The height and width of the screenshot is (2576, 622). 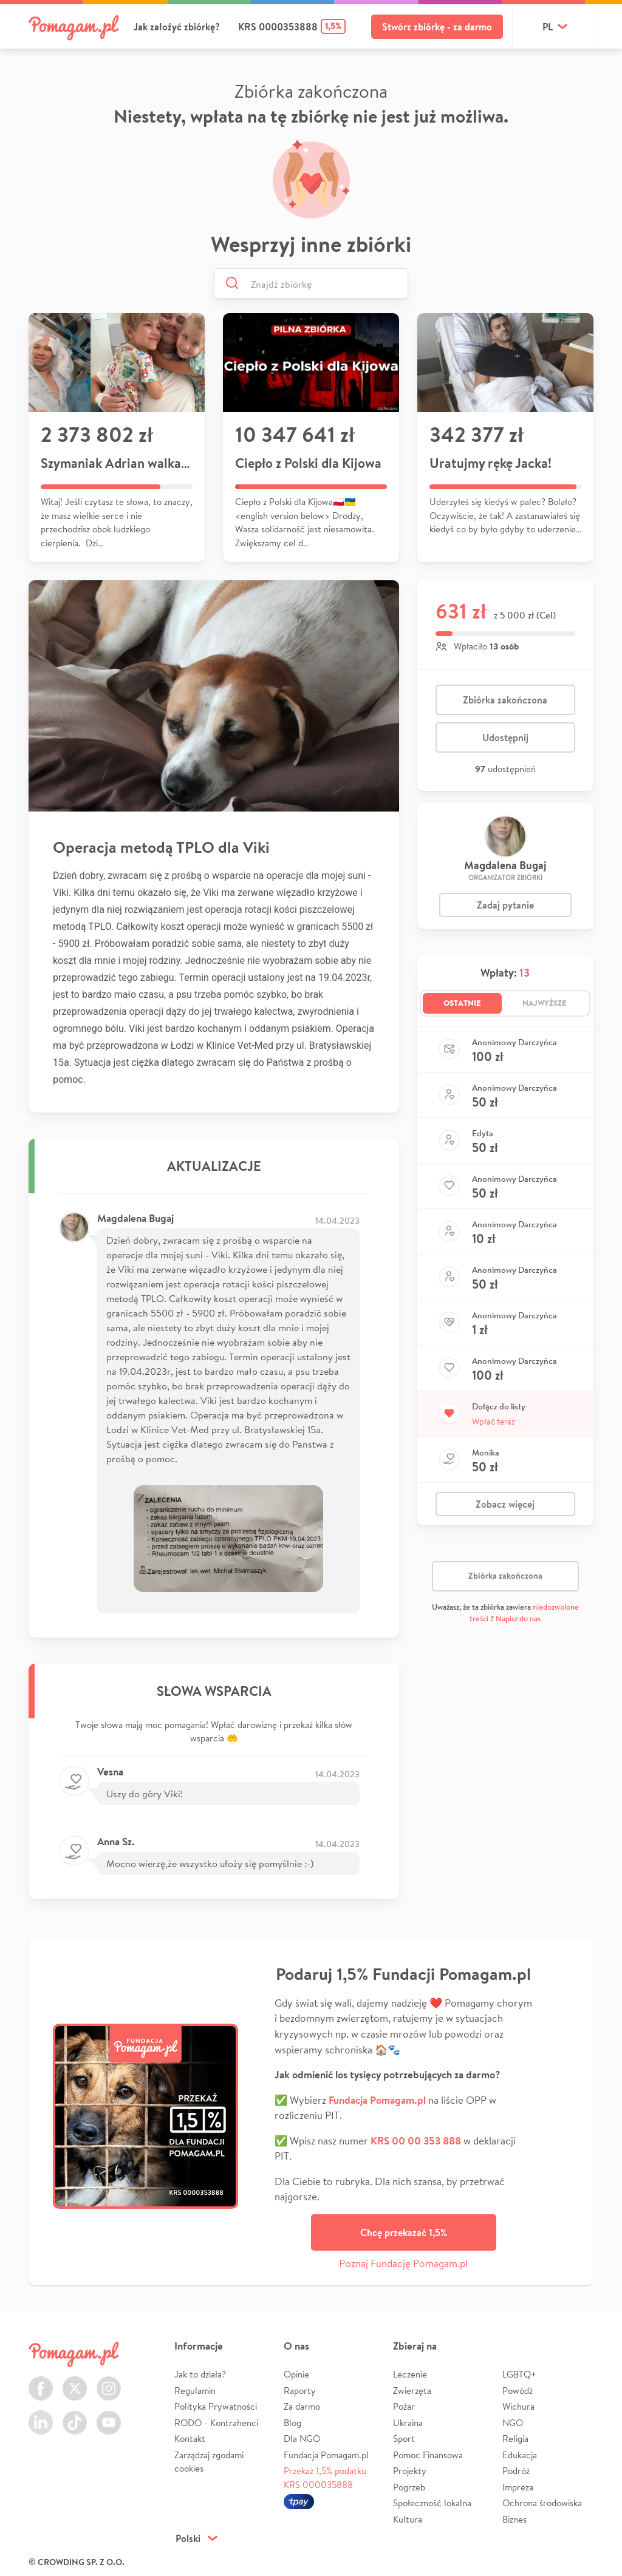 I want to click on Najwyższe, so click(x=544, y=1002).